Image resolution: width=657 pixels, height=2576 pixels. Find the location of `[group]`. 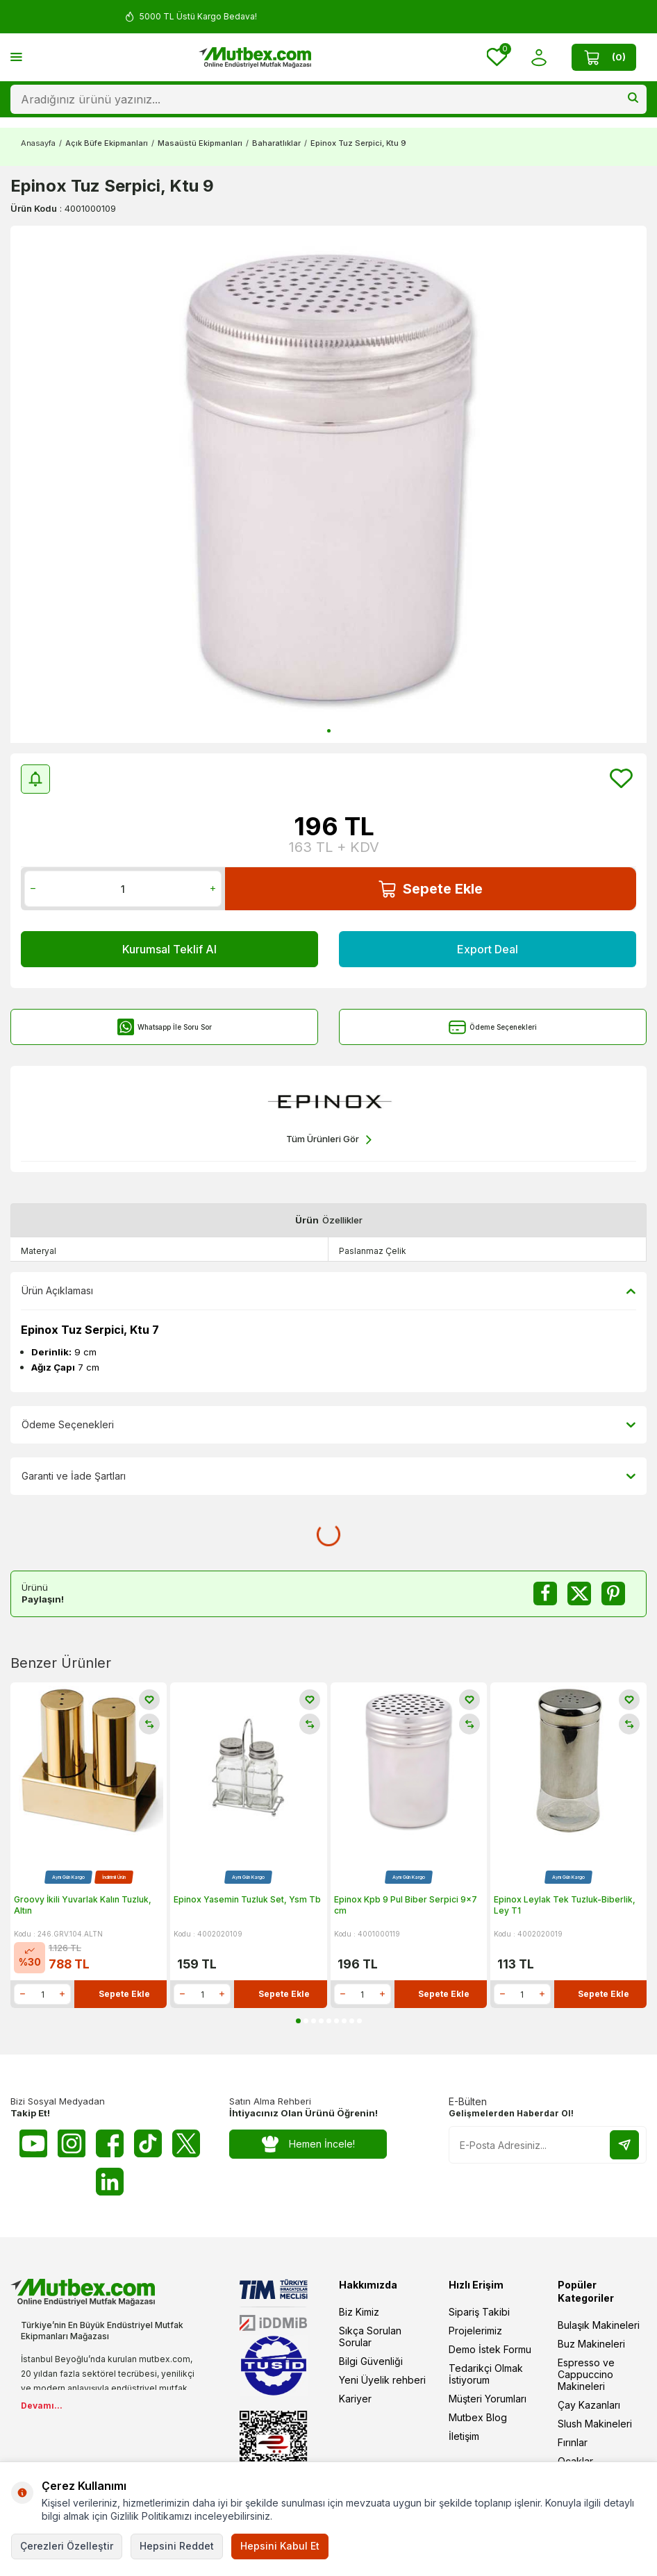

[group] is located at coordinates (328, 484).